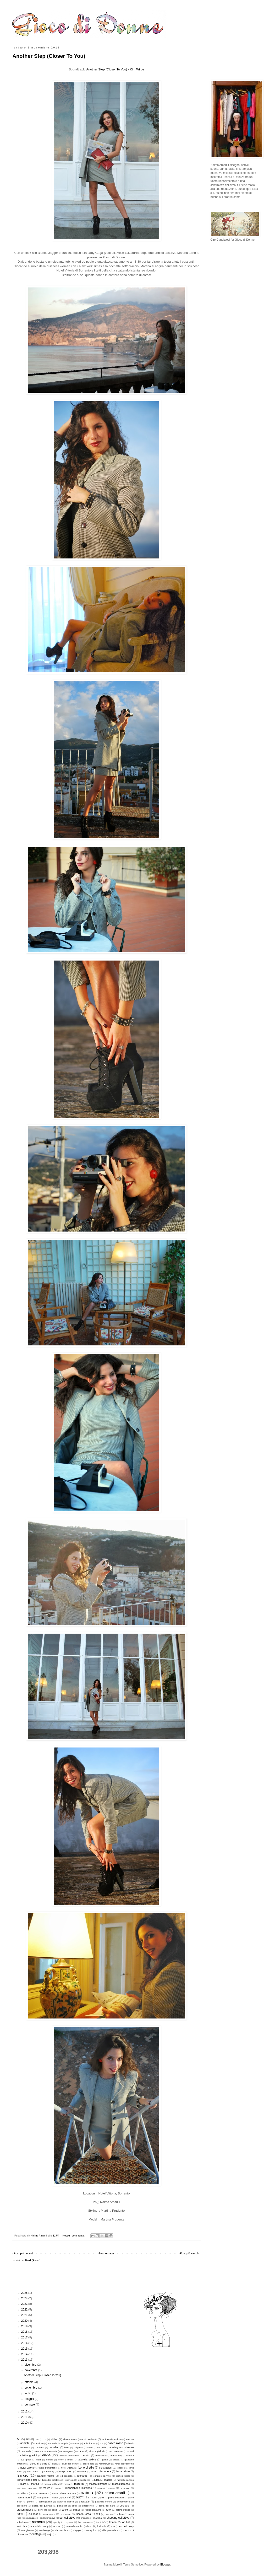  Describe the element at coordinates (69, 2480) in the screenshot. I see `lucertola` at that location.